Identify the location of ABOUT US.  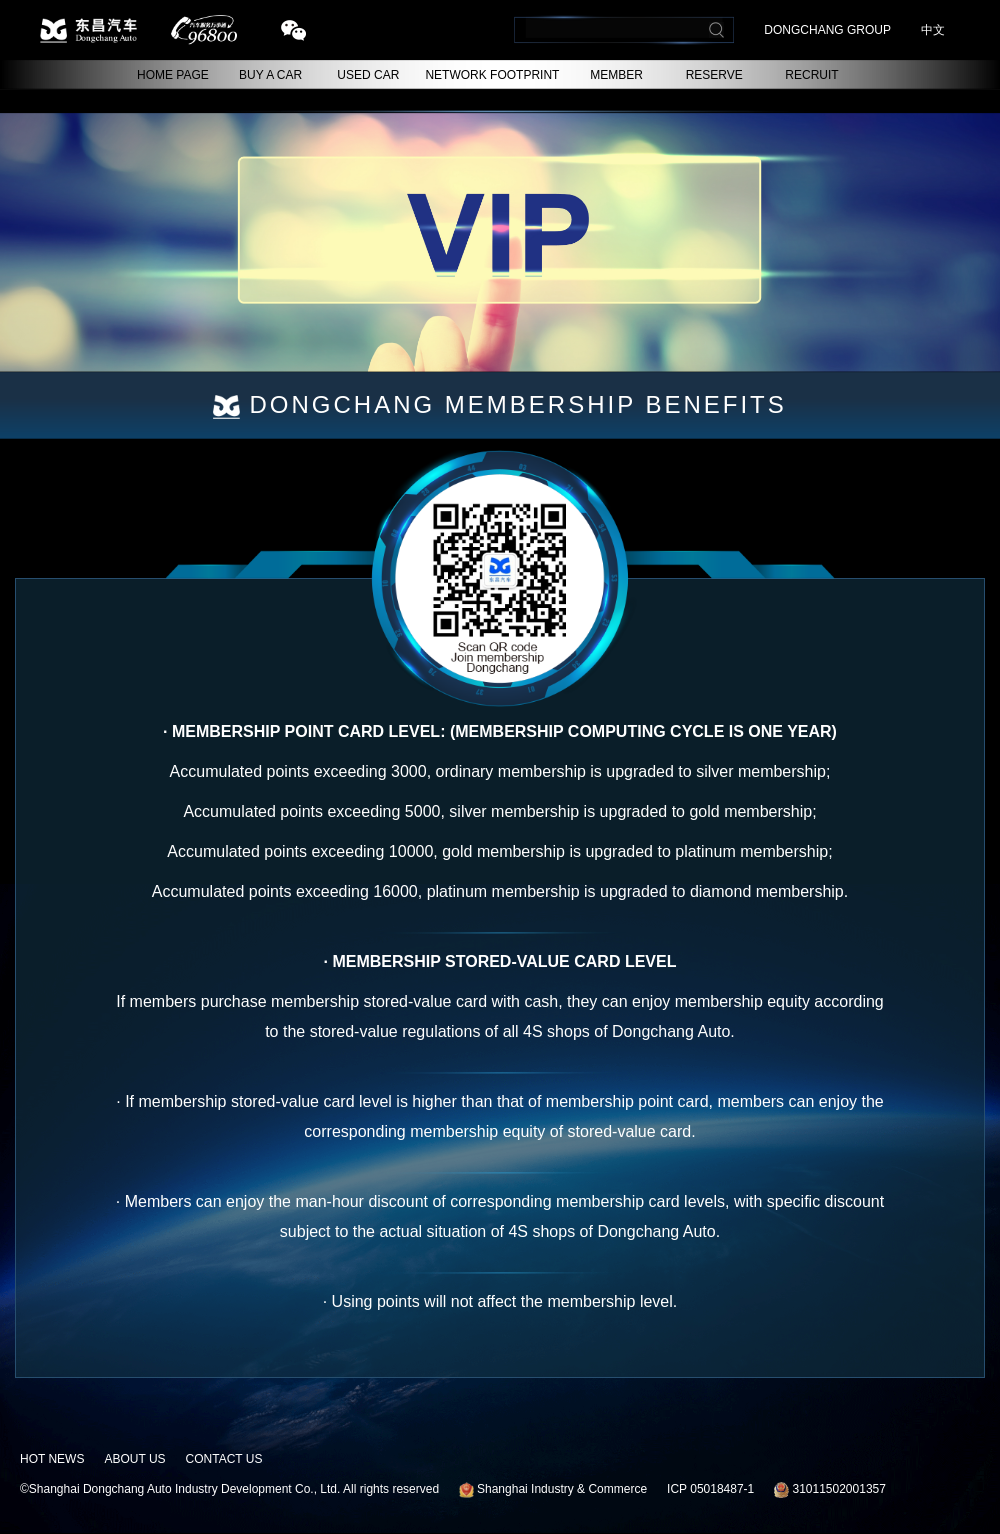
(134, 1459).